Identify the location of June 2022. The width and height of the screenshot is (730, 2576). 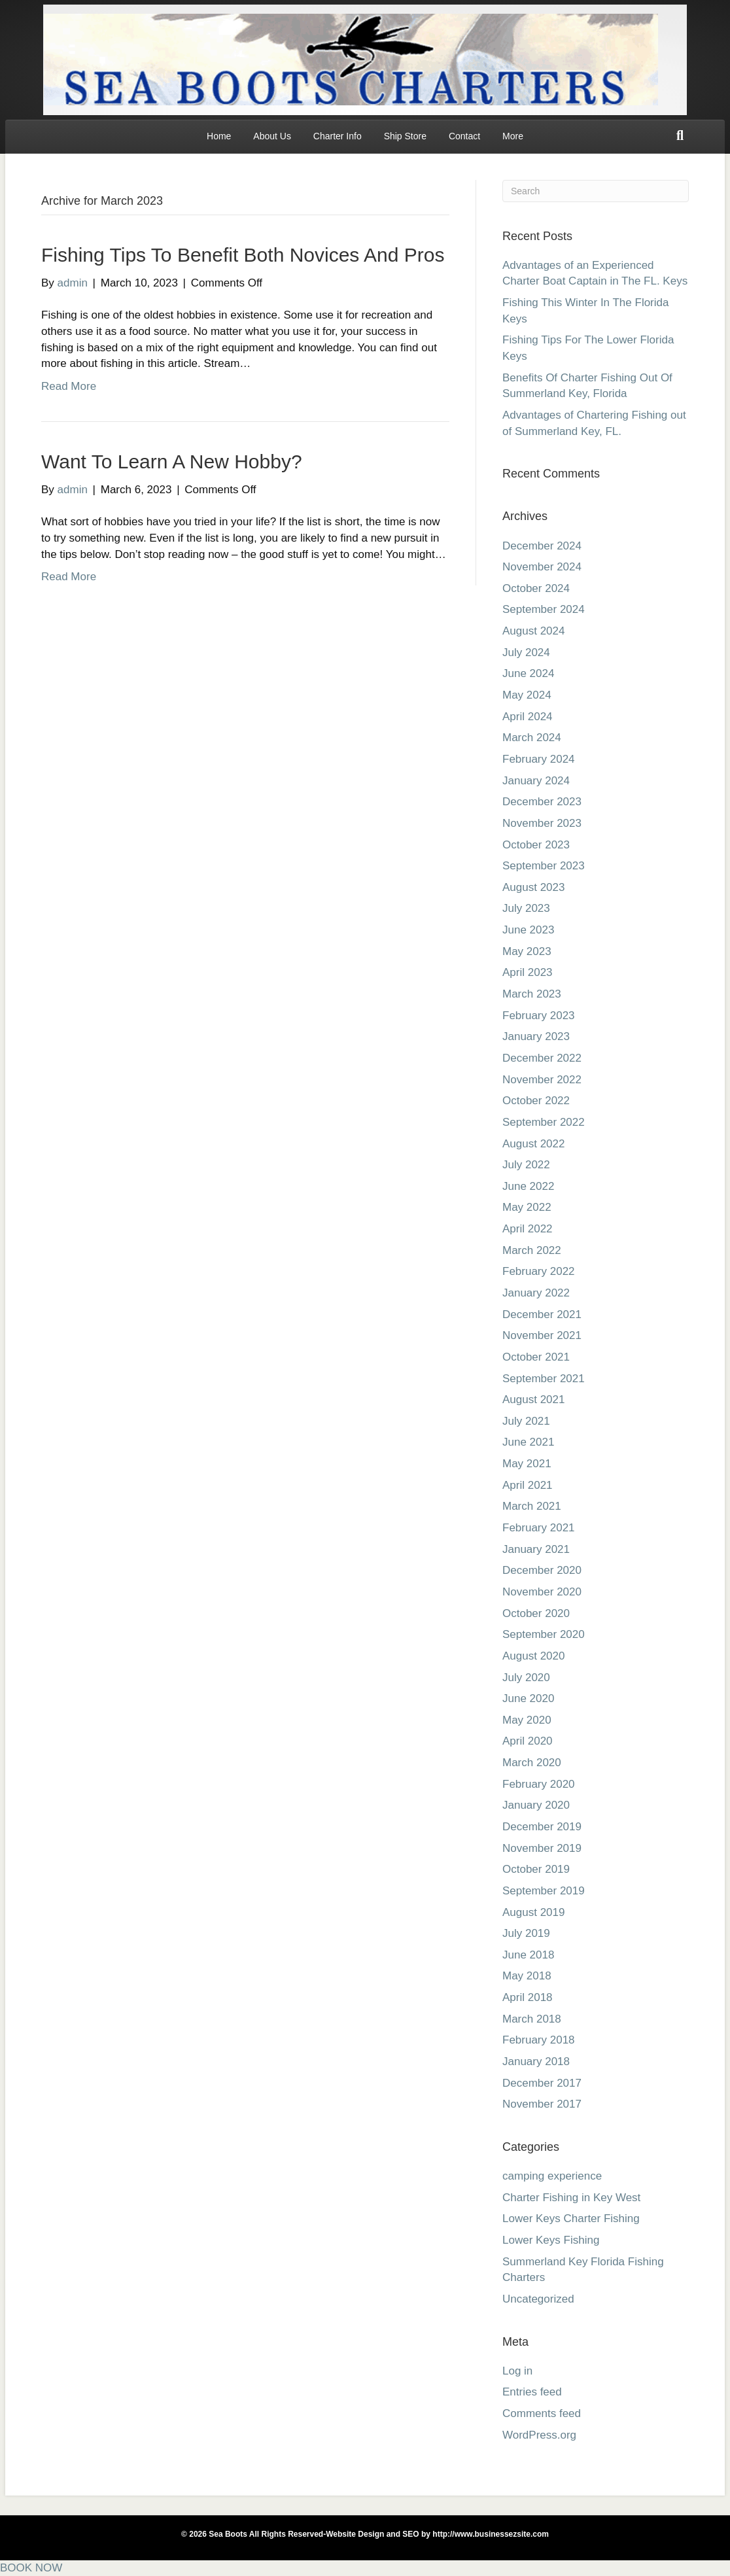
(528, 1186).